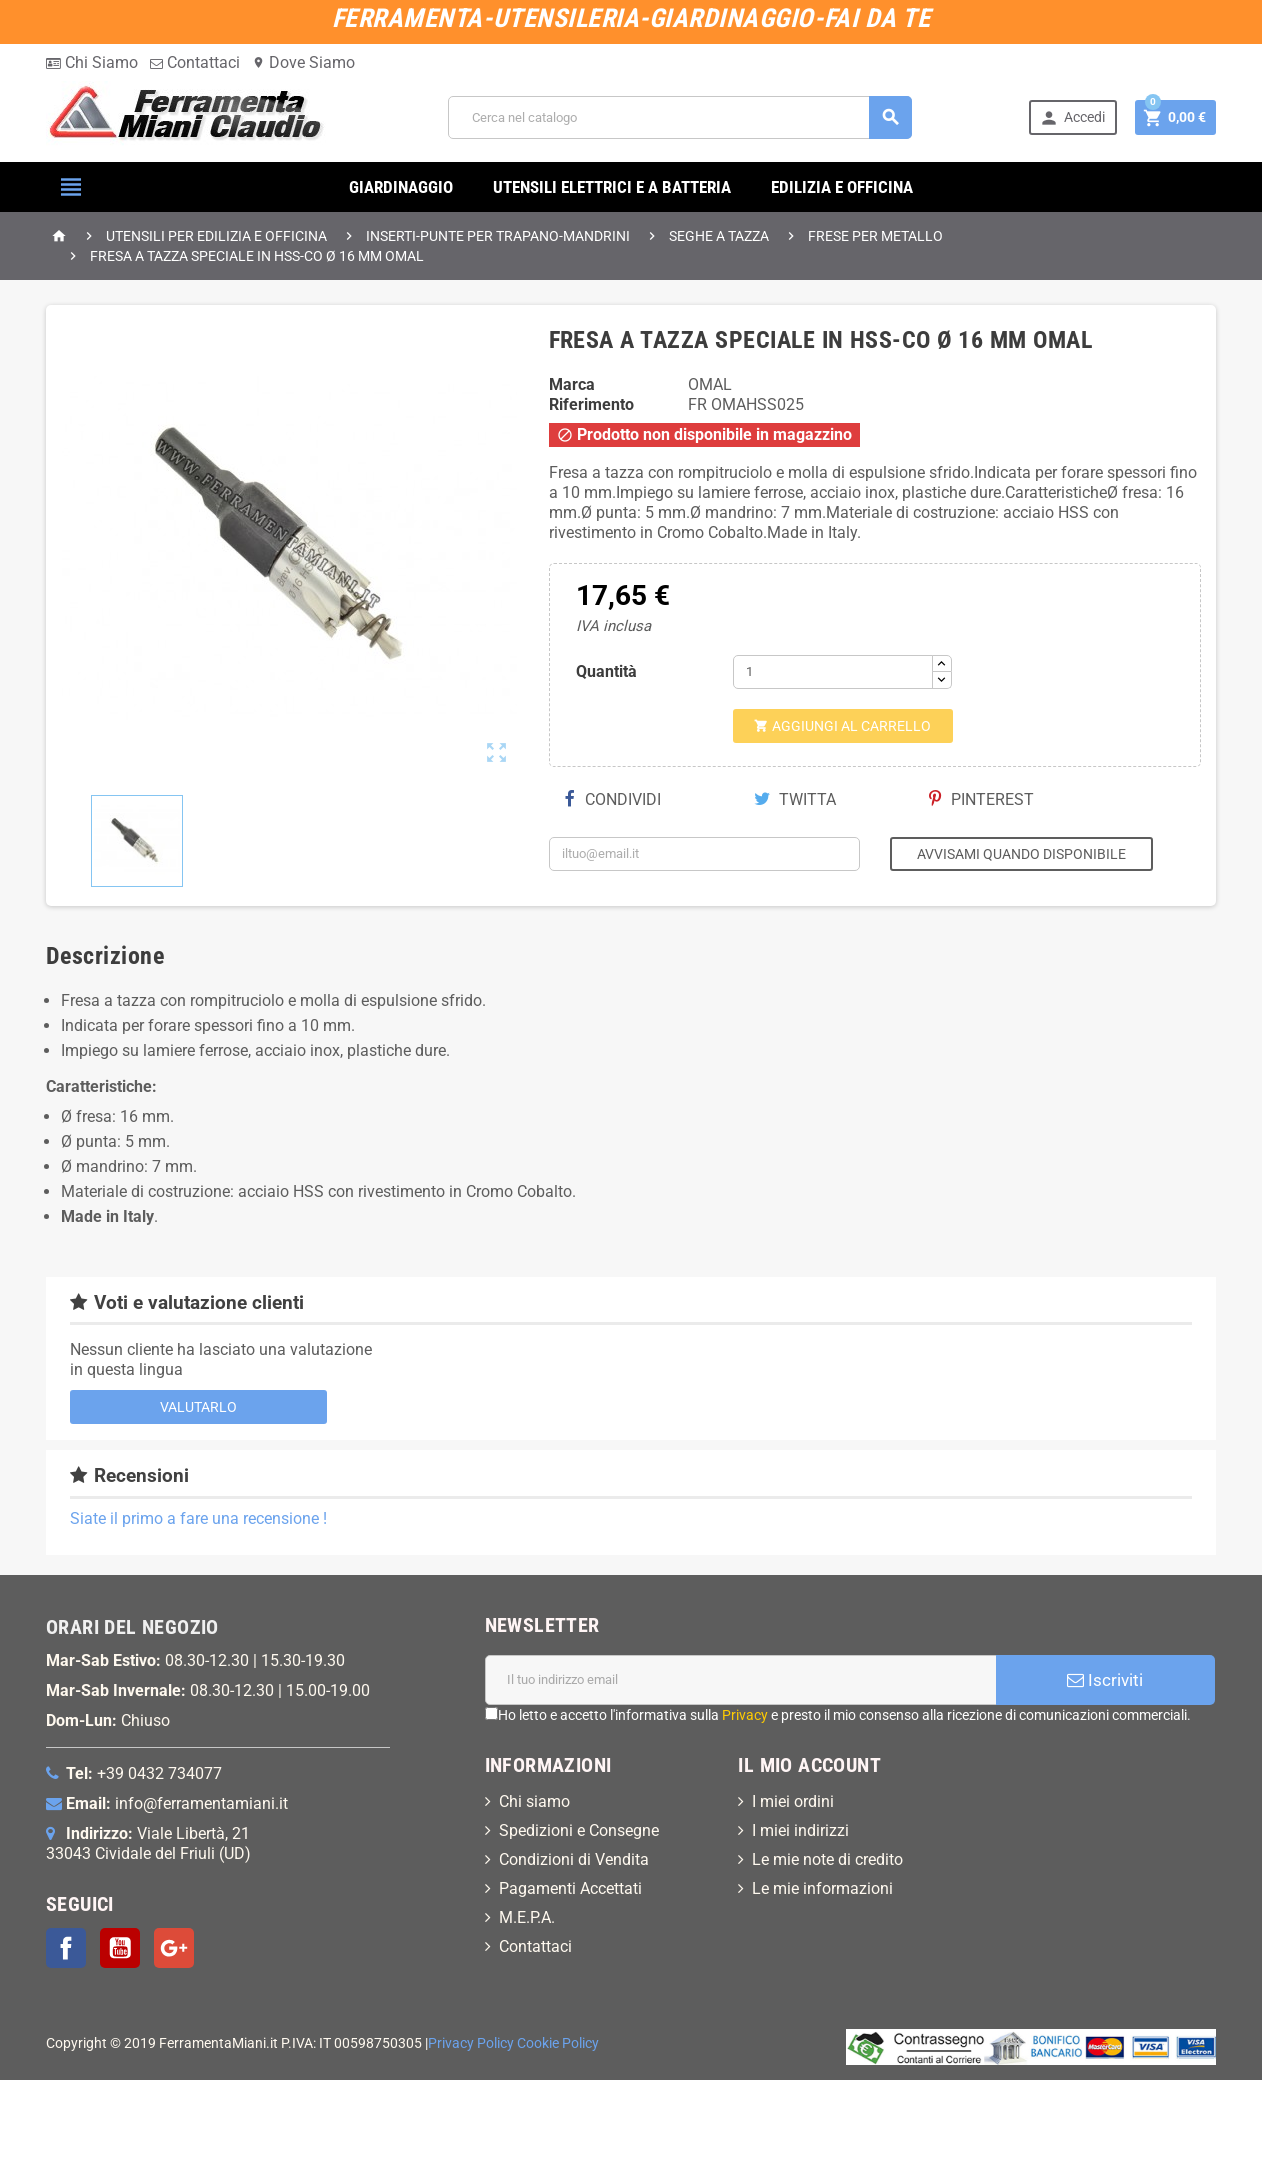 This screenshot has width=1262, height=2161. What do you see at coordinates (795, 799) in the screenshot?
I see `Twitta` at bounding box center [795, 799].